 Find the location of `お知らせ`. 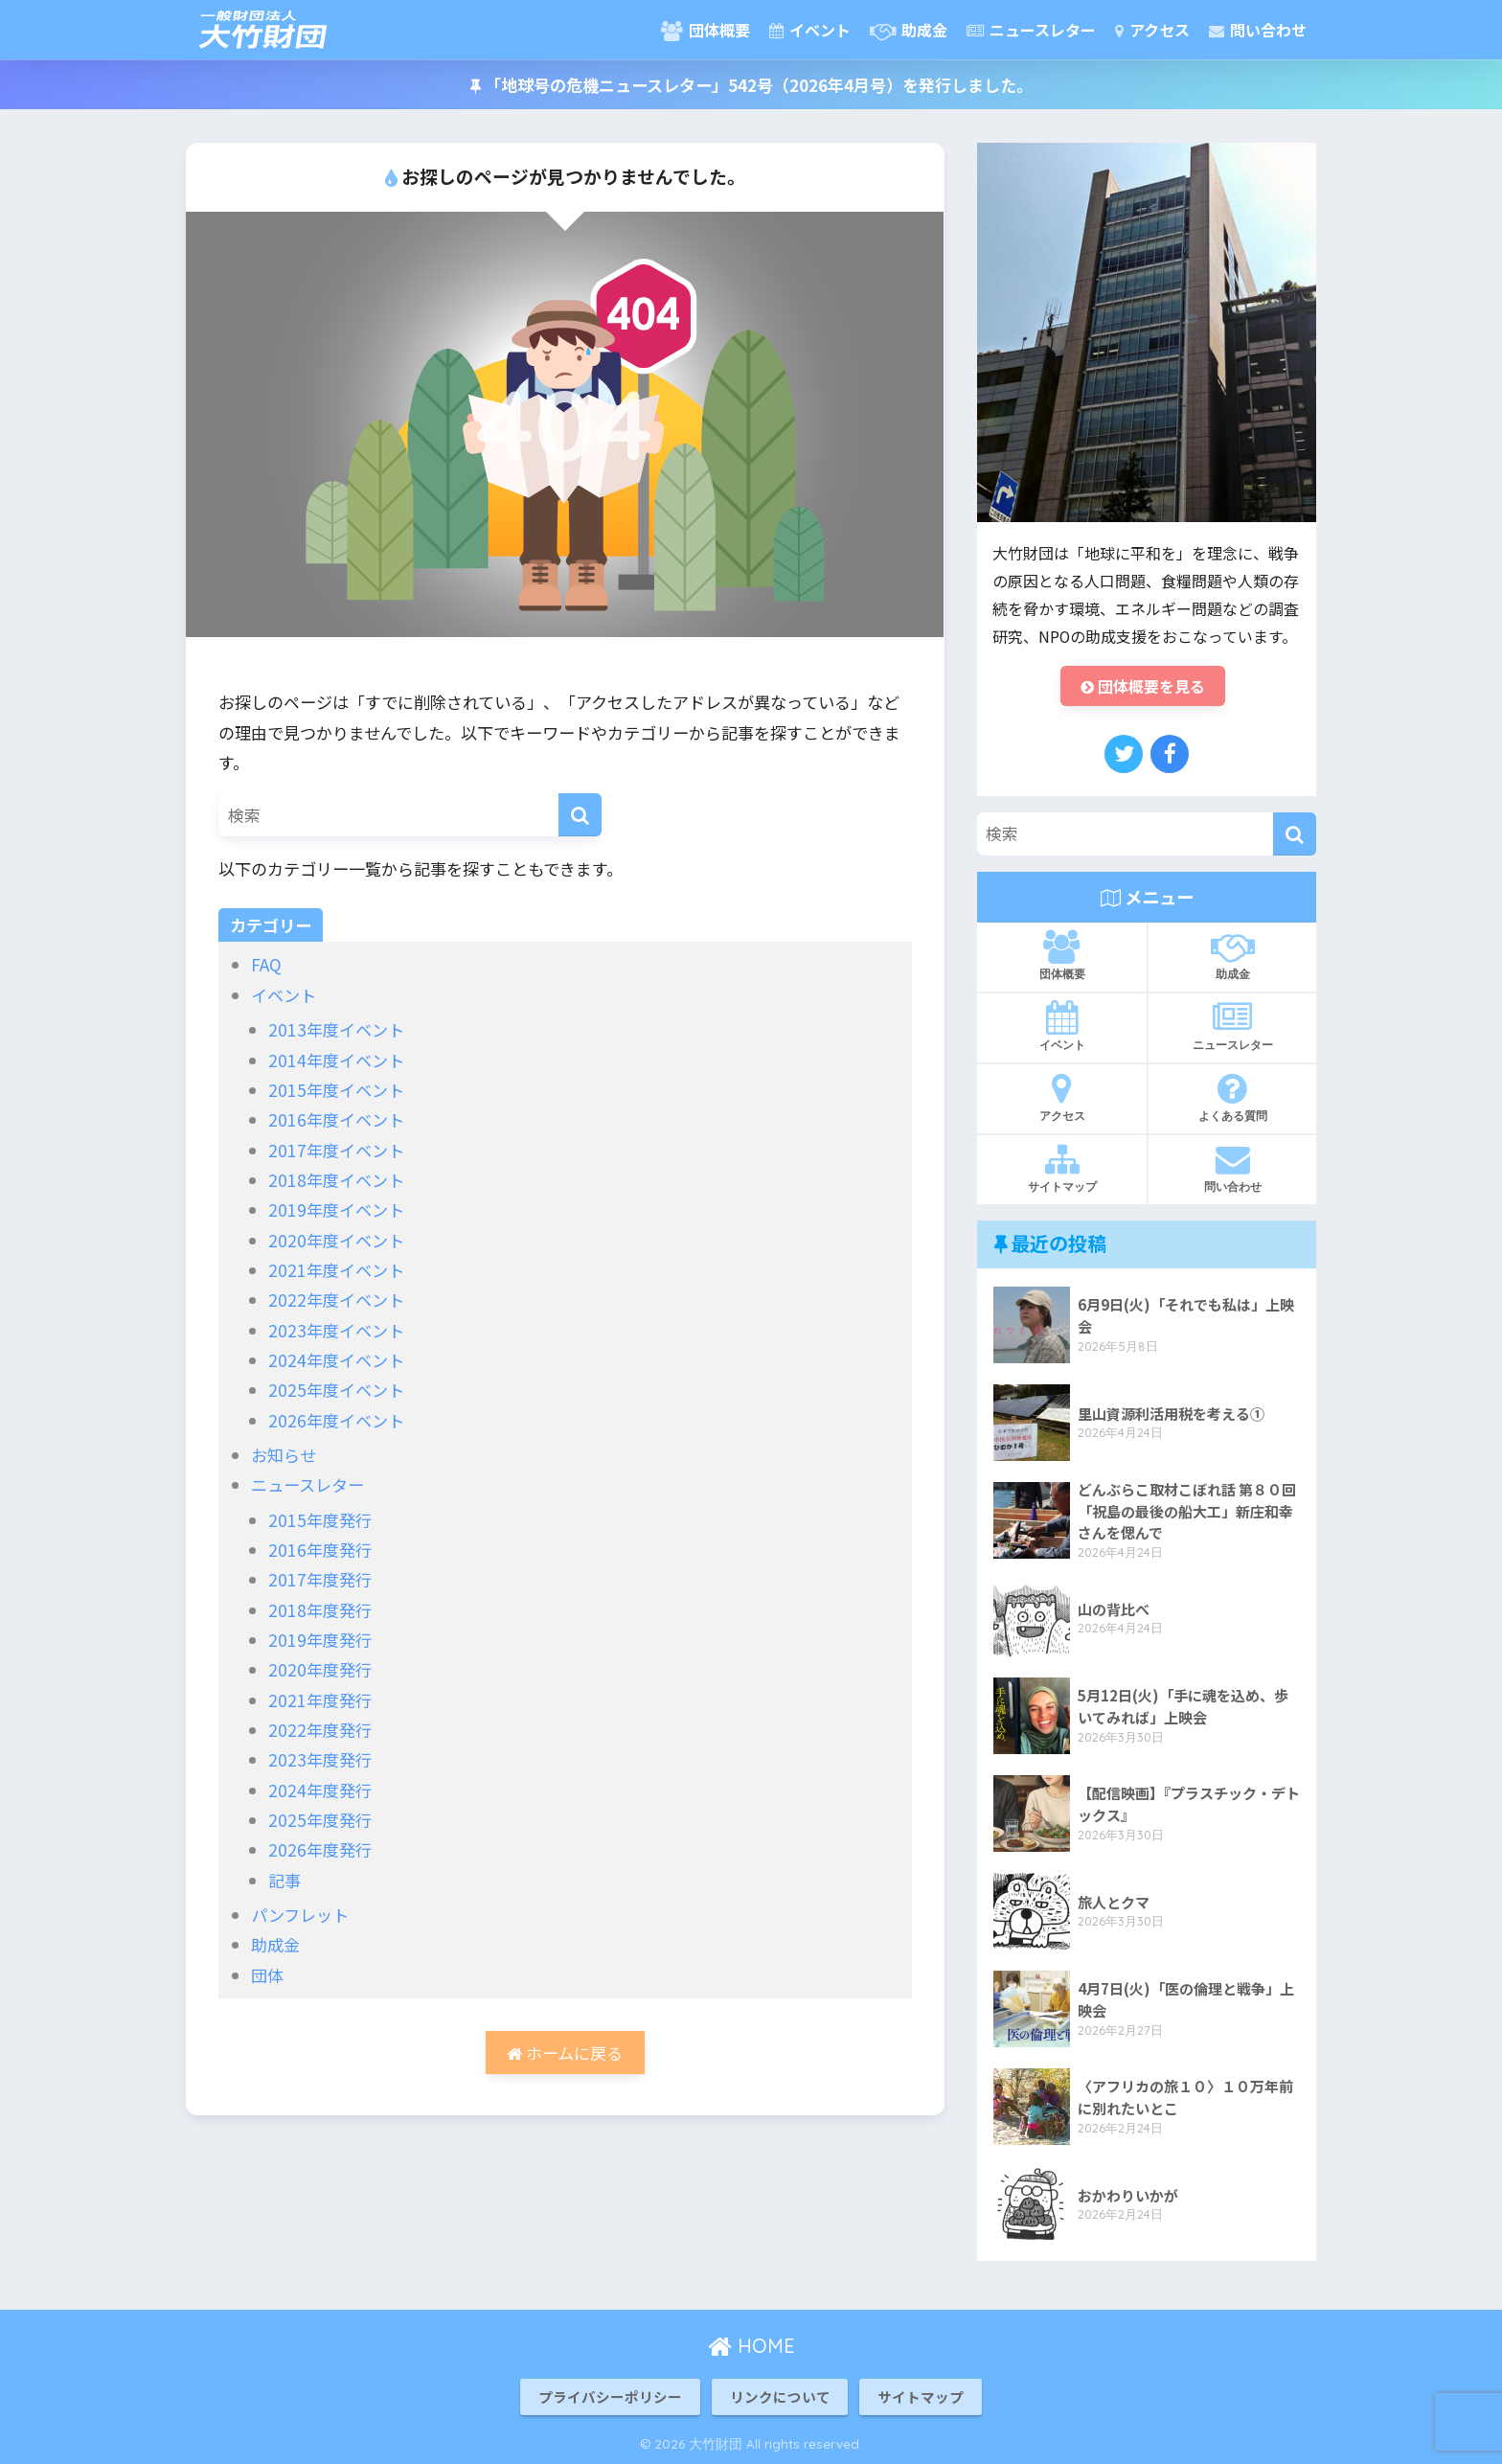

お知らせ is located at coordinates (283, 1455).